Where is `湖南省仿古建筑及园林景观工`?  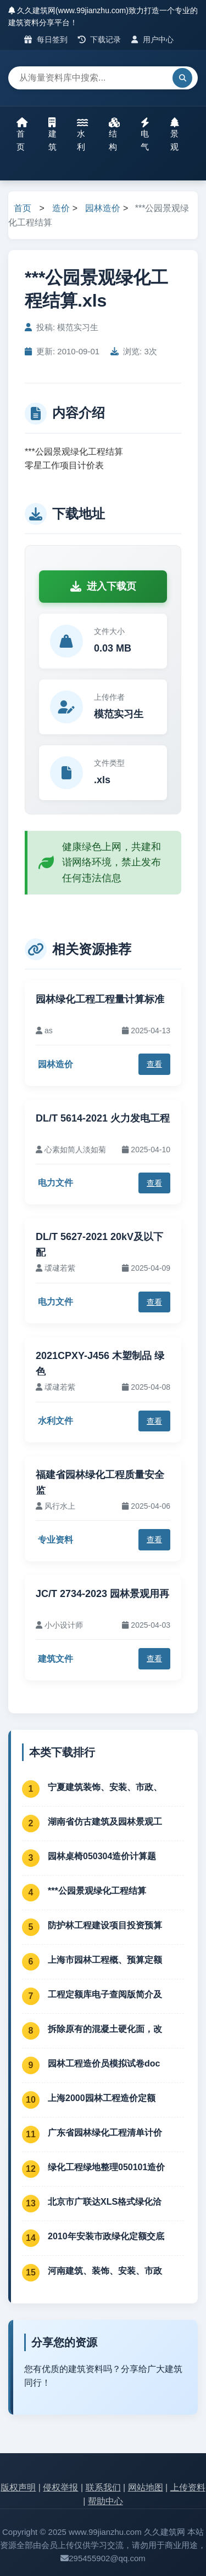 湖南省仿古建筑及园林景观工 is located at coordinates (105, 1821).